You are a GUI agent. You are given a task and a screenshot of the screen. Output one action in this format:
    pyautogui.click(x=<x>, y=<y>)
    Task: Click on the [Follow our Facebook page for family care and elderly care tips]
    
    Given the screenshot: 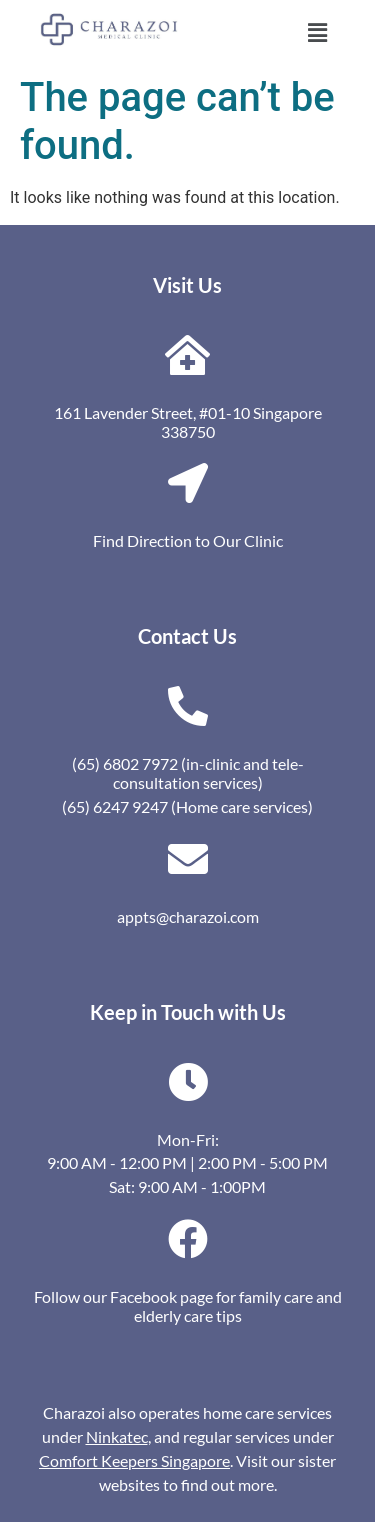 What is the action you would take?
    pyautogui.click(x=188, y=1239)
    